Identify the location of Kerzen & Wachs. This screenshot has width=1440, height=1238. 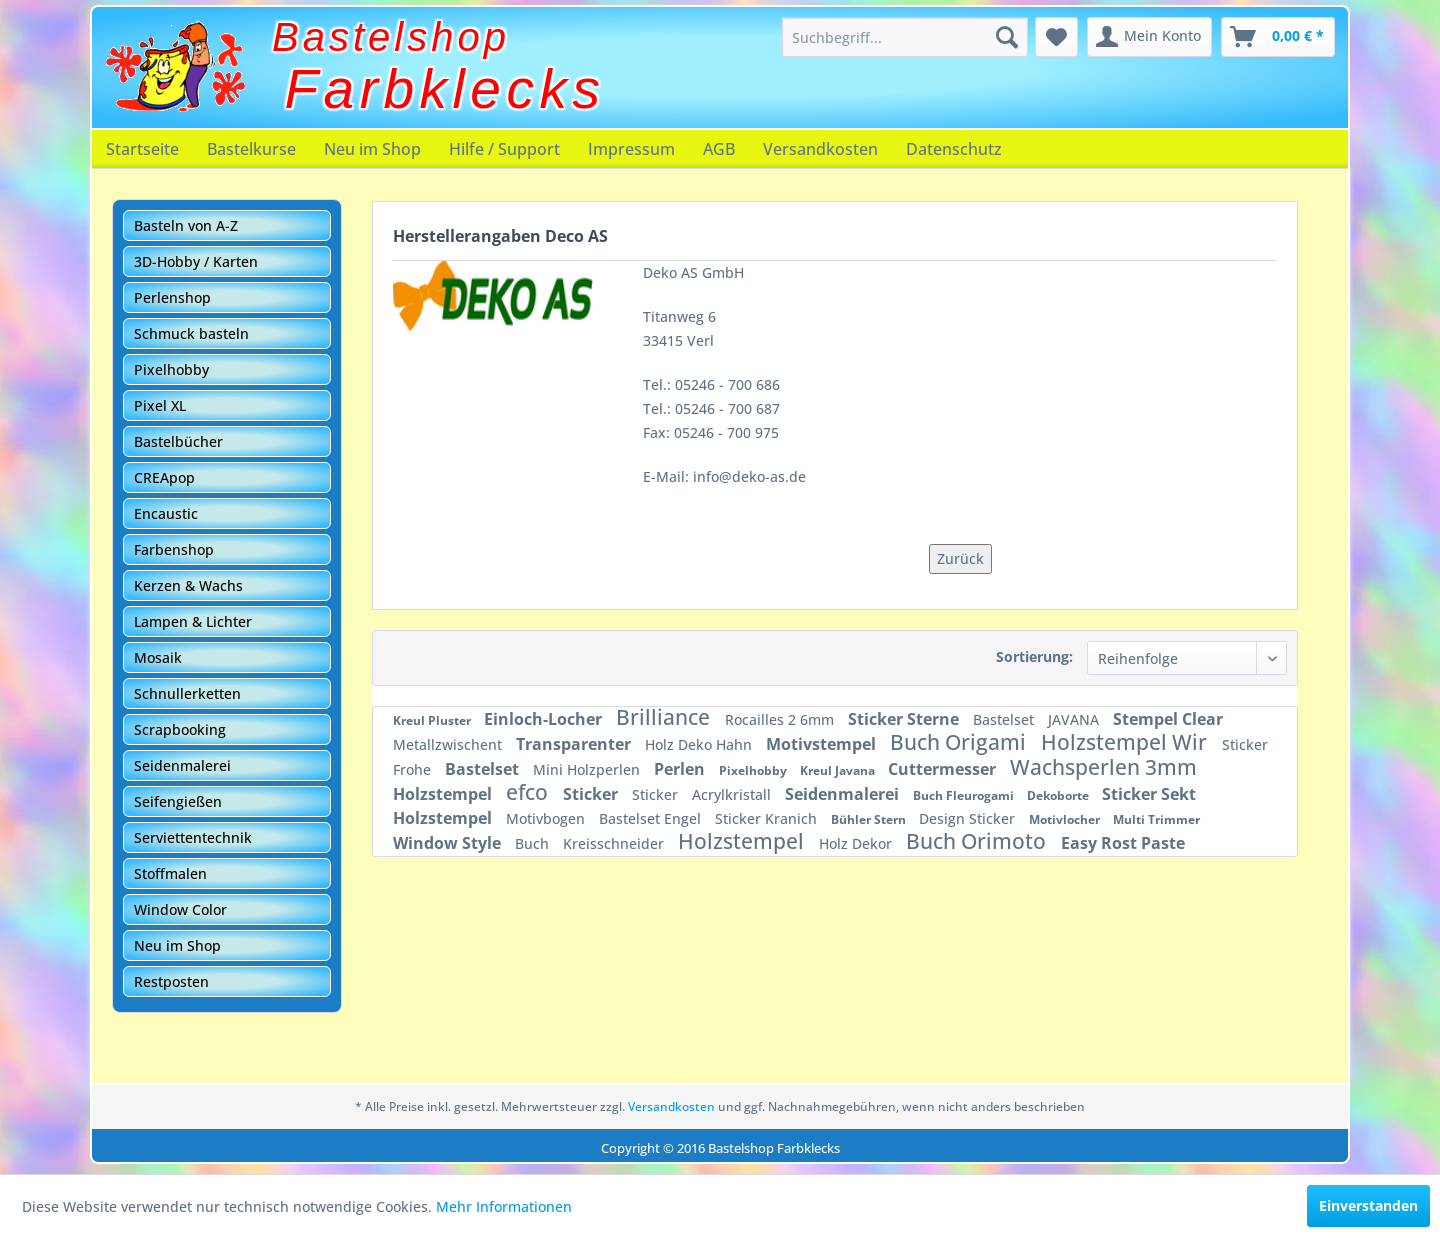
(188, 585).